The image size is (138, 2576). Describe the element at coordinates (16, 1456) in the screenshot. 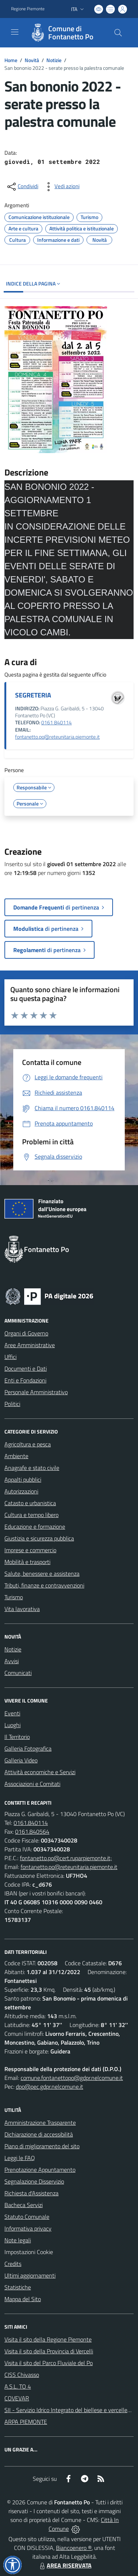

I see `Ambiente` at that location.